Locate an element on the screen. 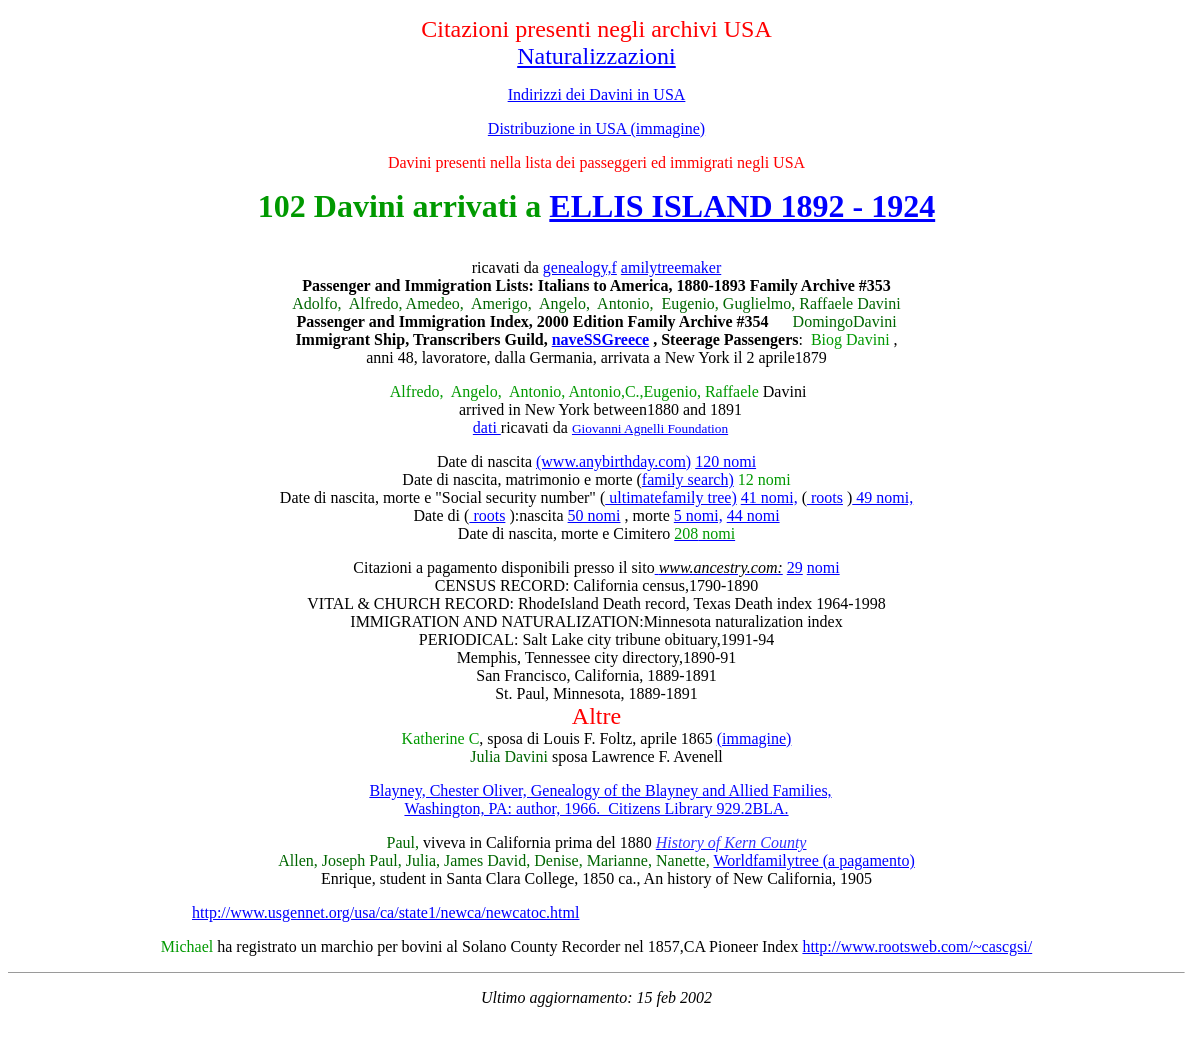 Image resolution: width=1193 pixels, height=1057 pixels. ultimatefamily tree) is located at coordinates (671, 497).